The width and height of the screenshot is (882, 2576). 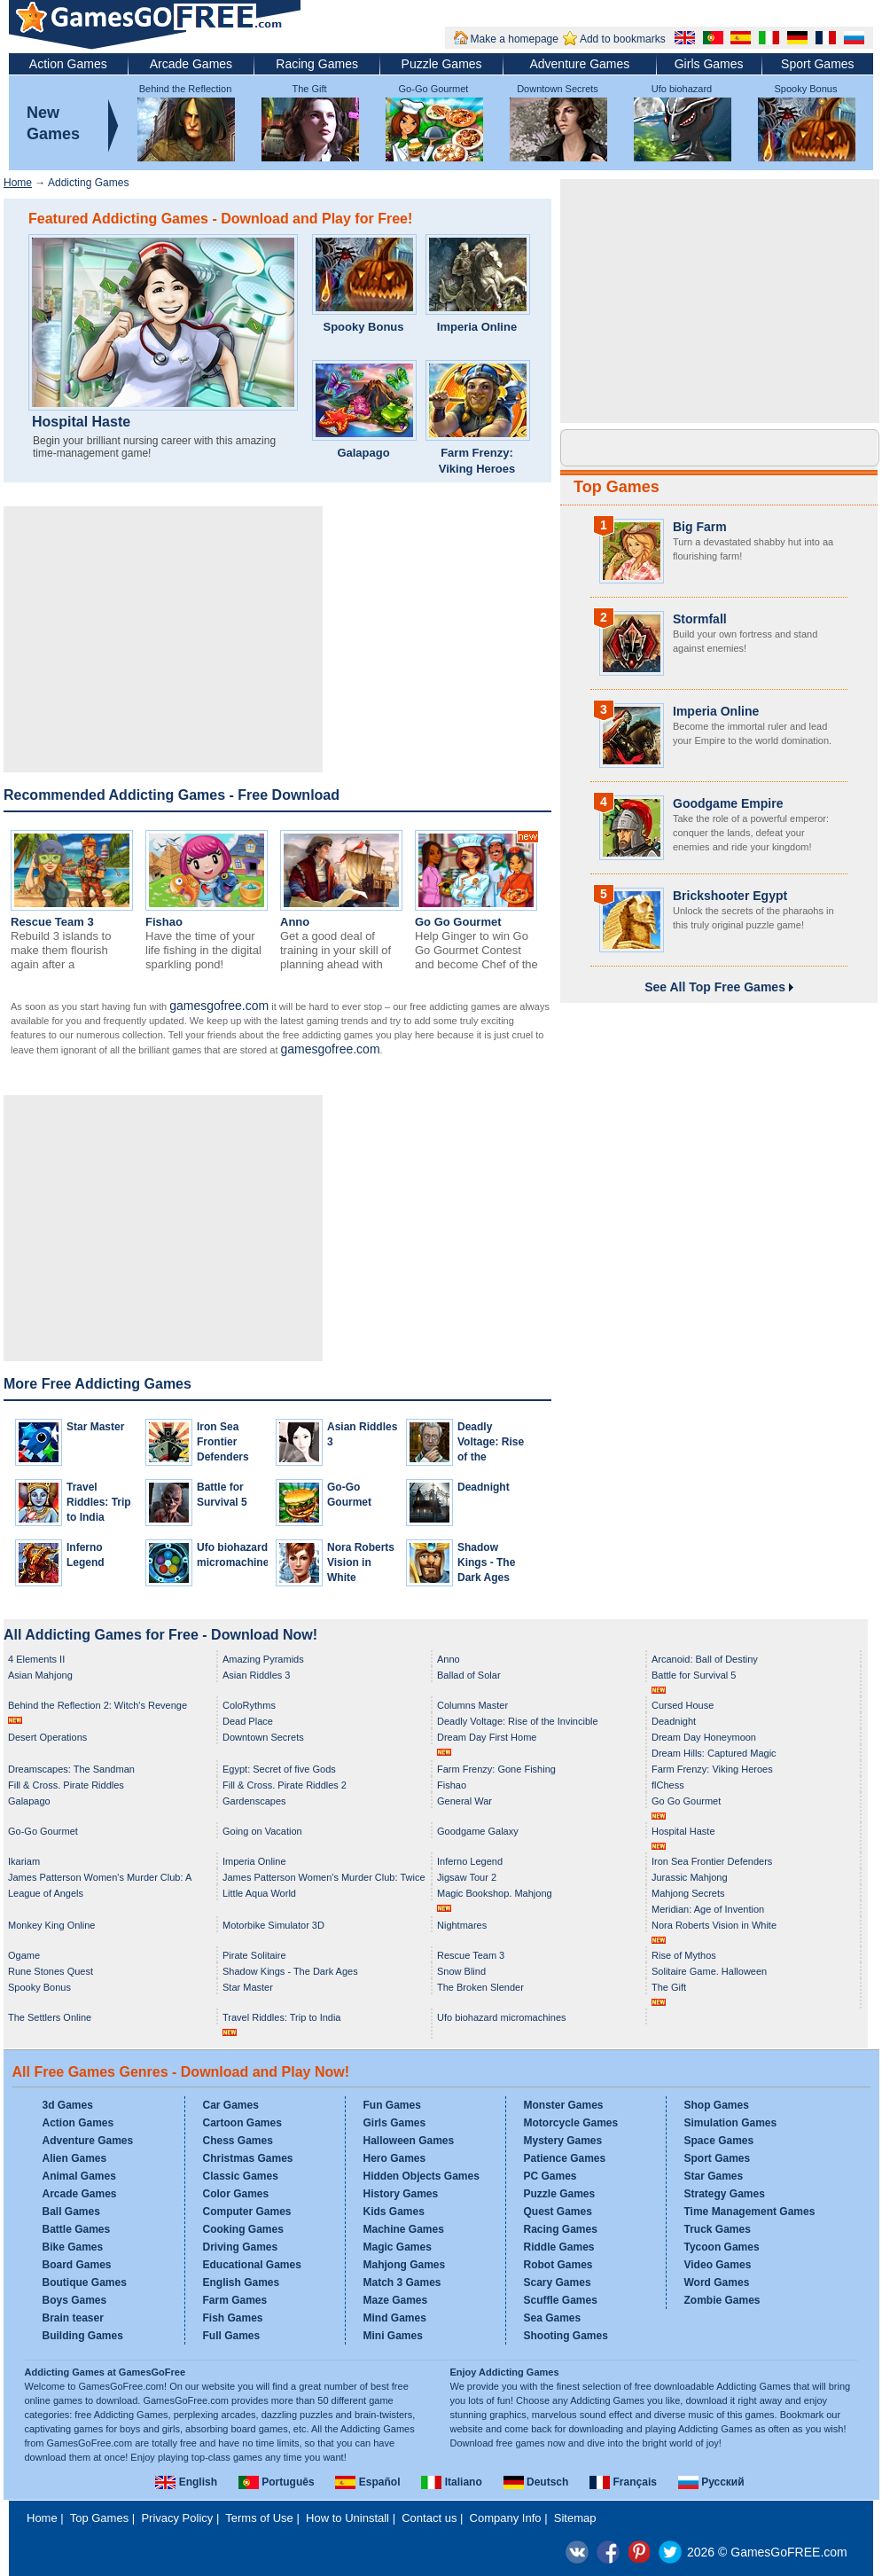 I want to click on Amazing Pyramids, so click(x=263, y=1659).